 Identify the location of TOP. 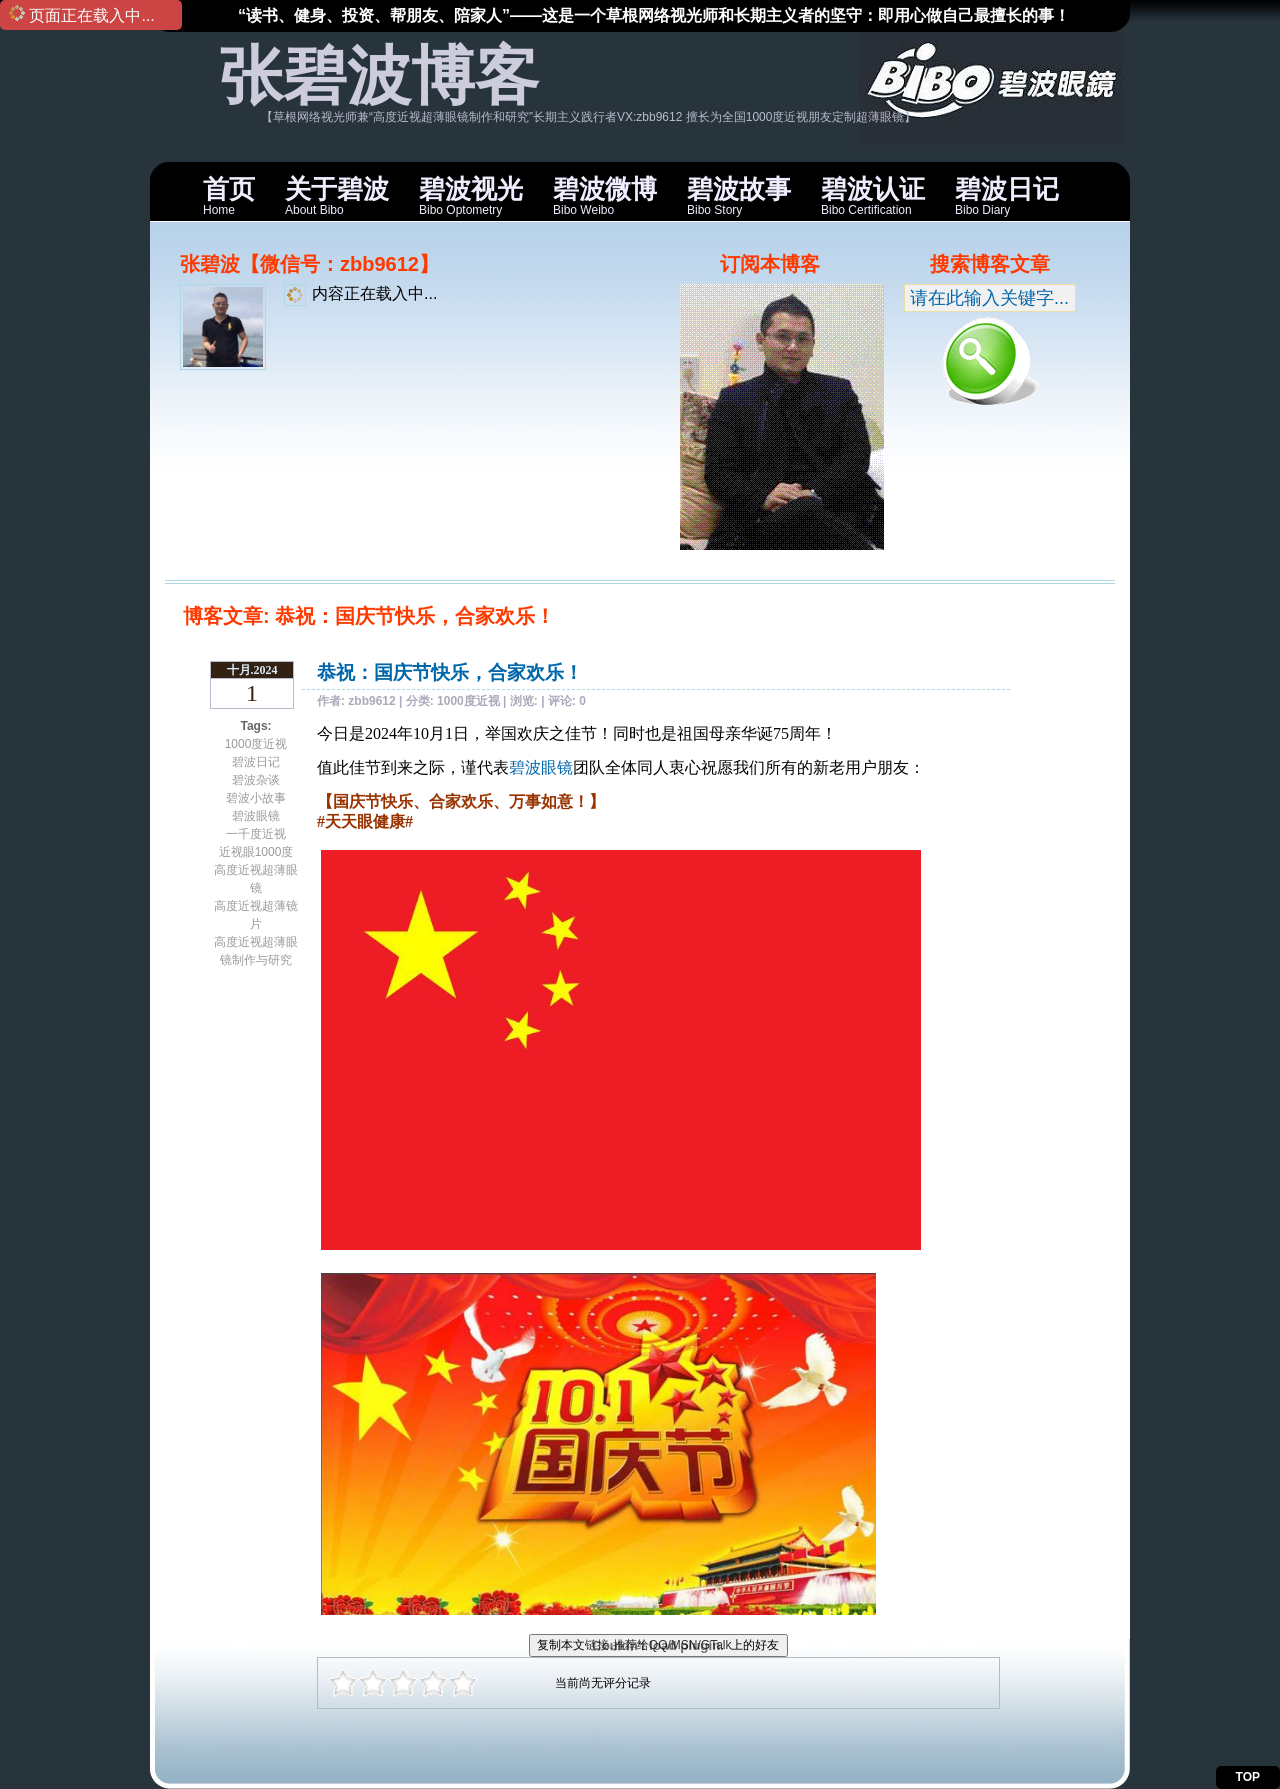
(1248, 1777).